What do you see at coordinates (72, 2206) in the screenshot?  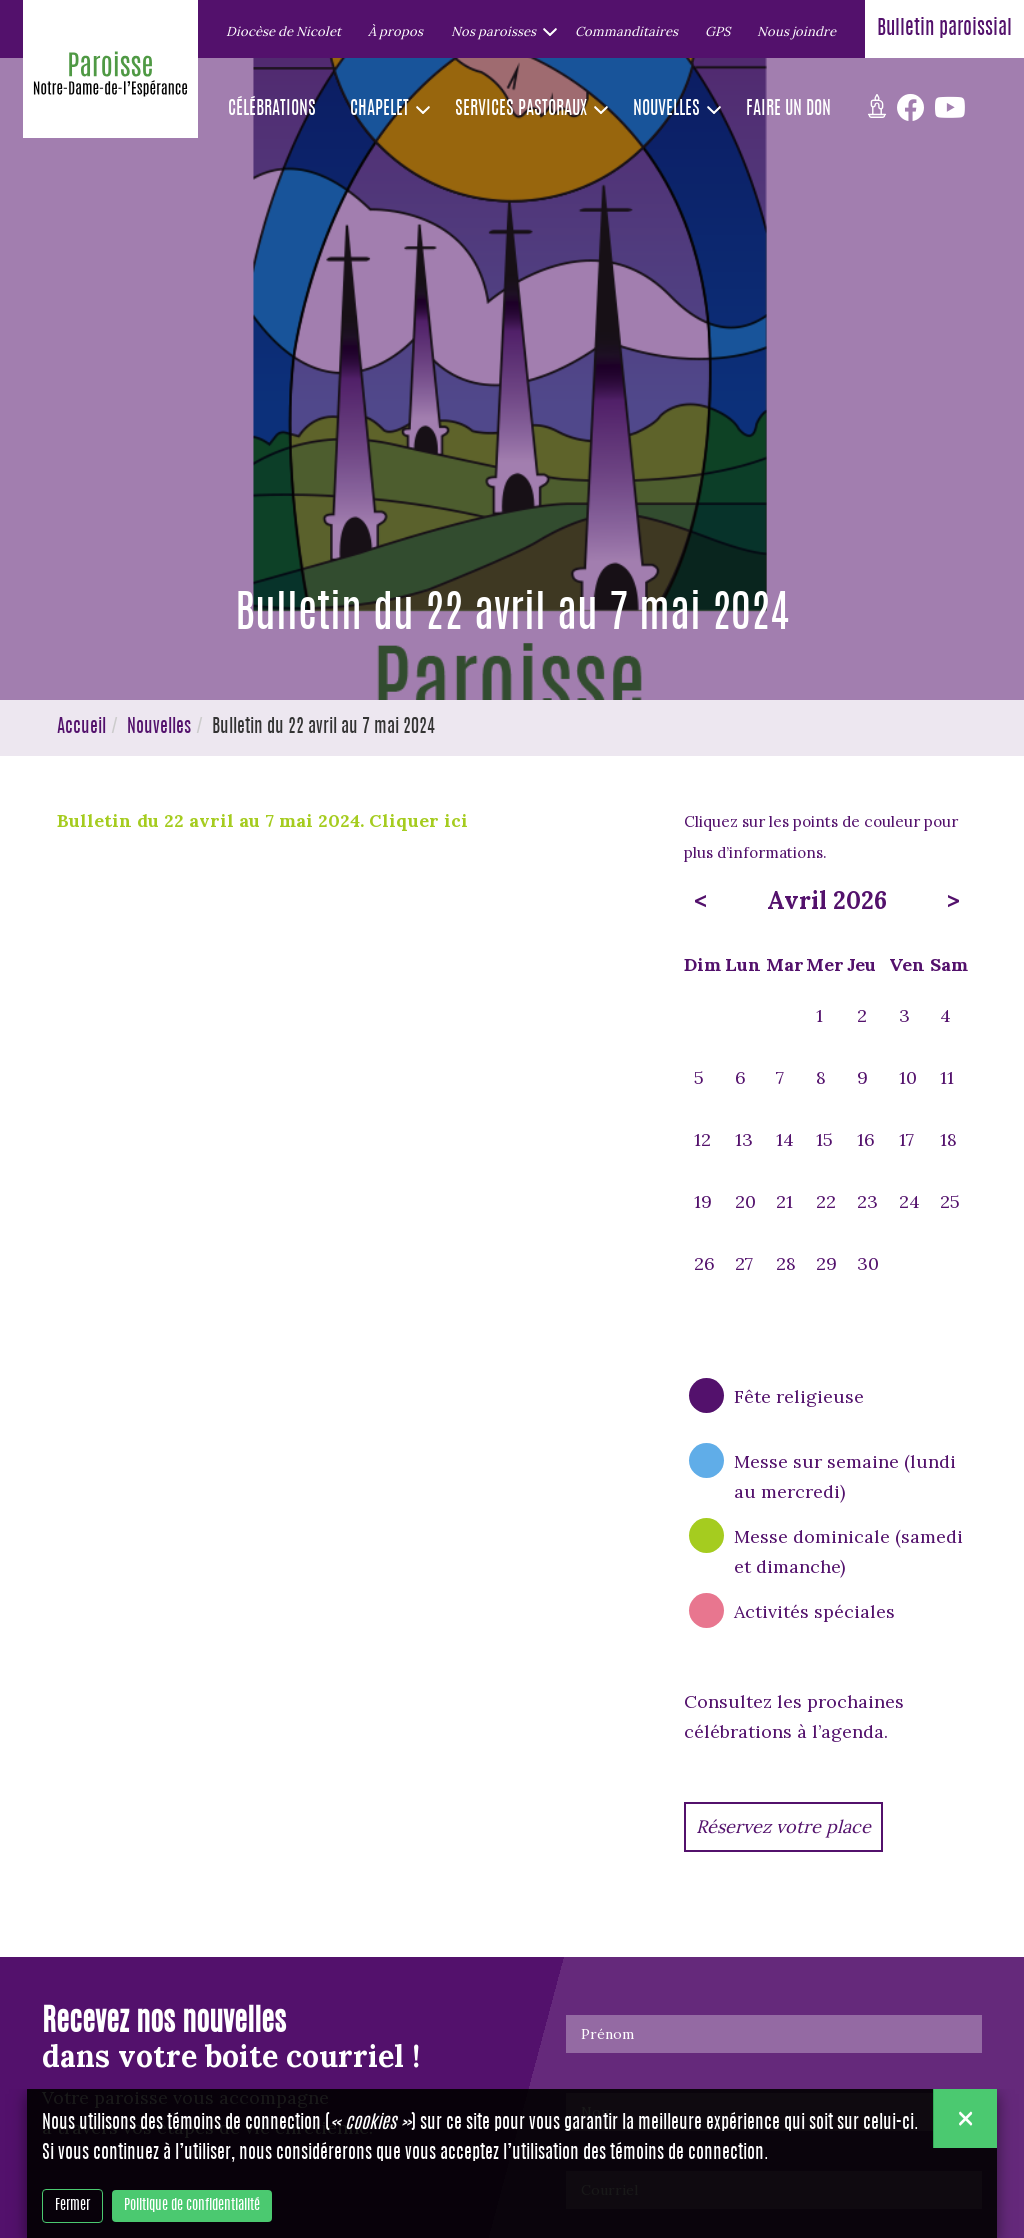 I see `Fermer` at bounding box center [72, 2206].